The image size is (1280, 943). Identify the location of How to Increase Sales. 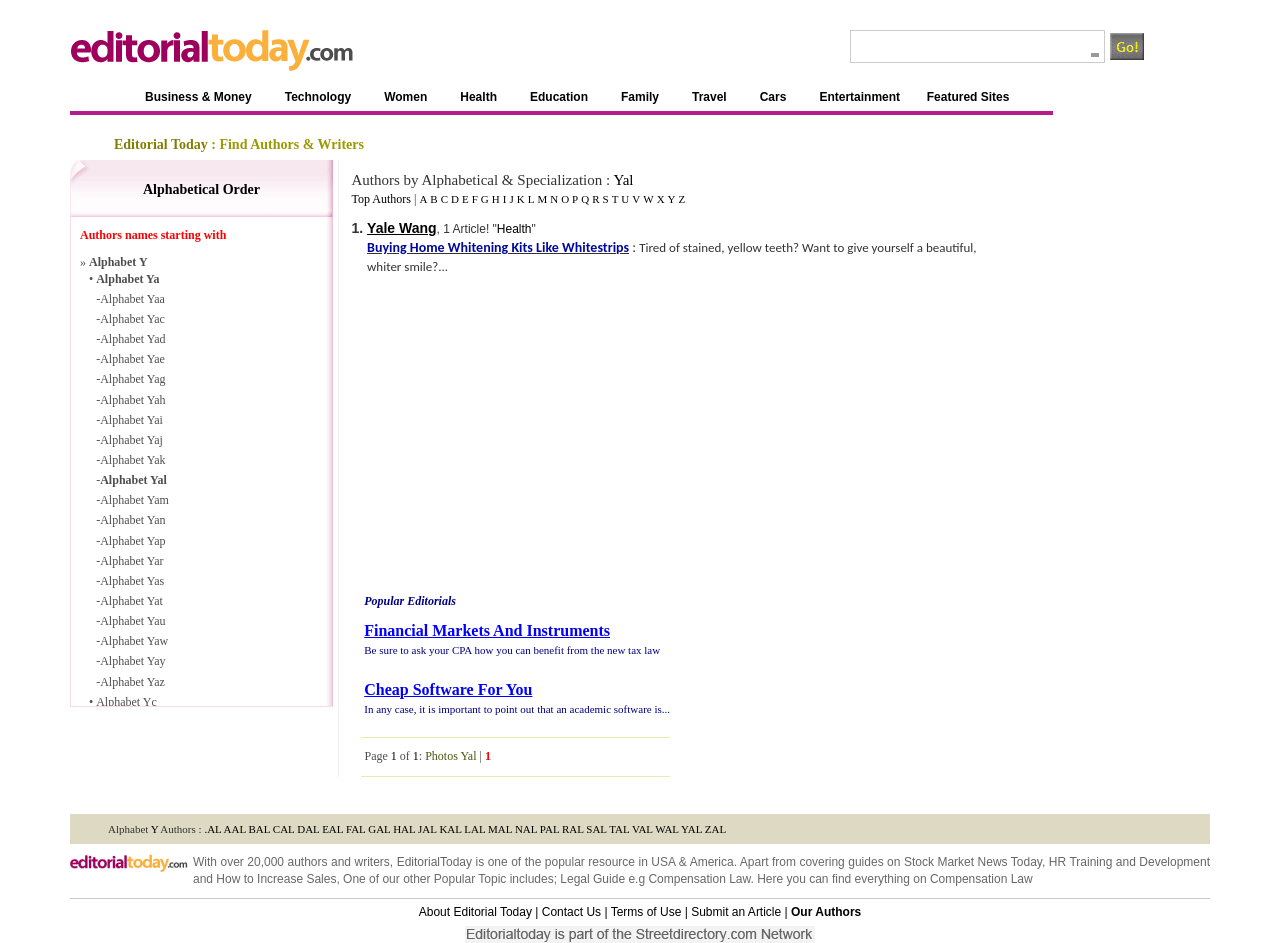
(276, 879).